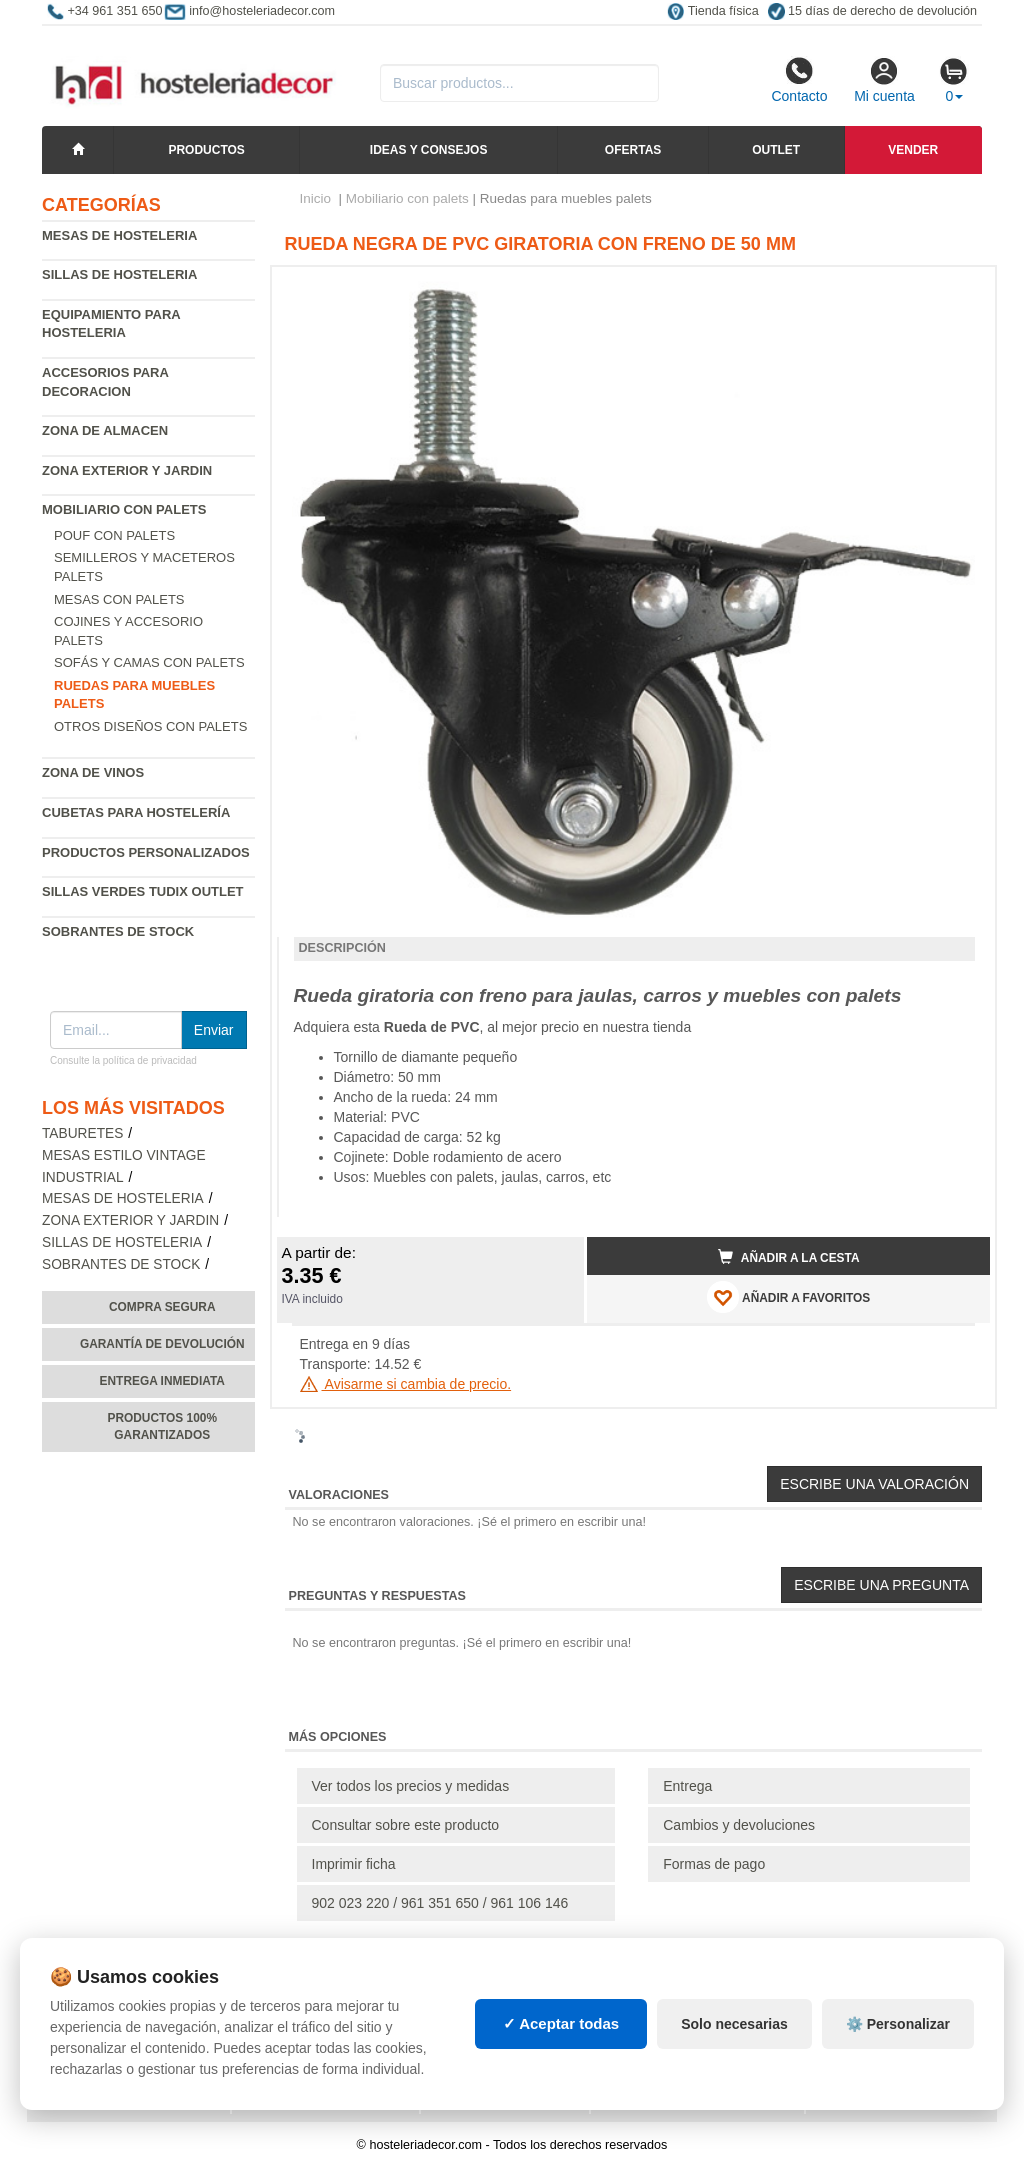 The height and width of the screenshot is (2170, 1024). What do you see at coordinates (114, 535) in the screenshot?
I see `Pouf con palets` at bounding box center [114, 535].